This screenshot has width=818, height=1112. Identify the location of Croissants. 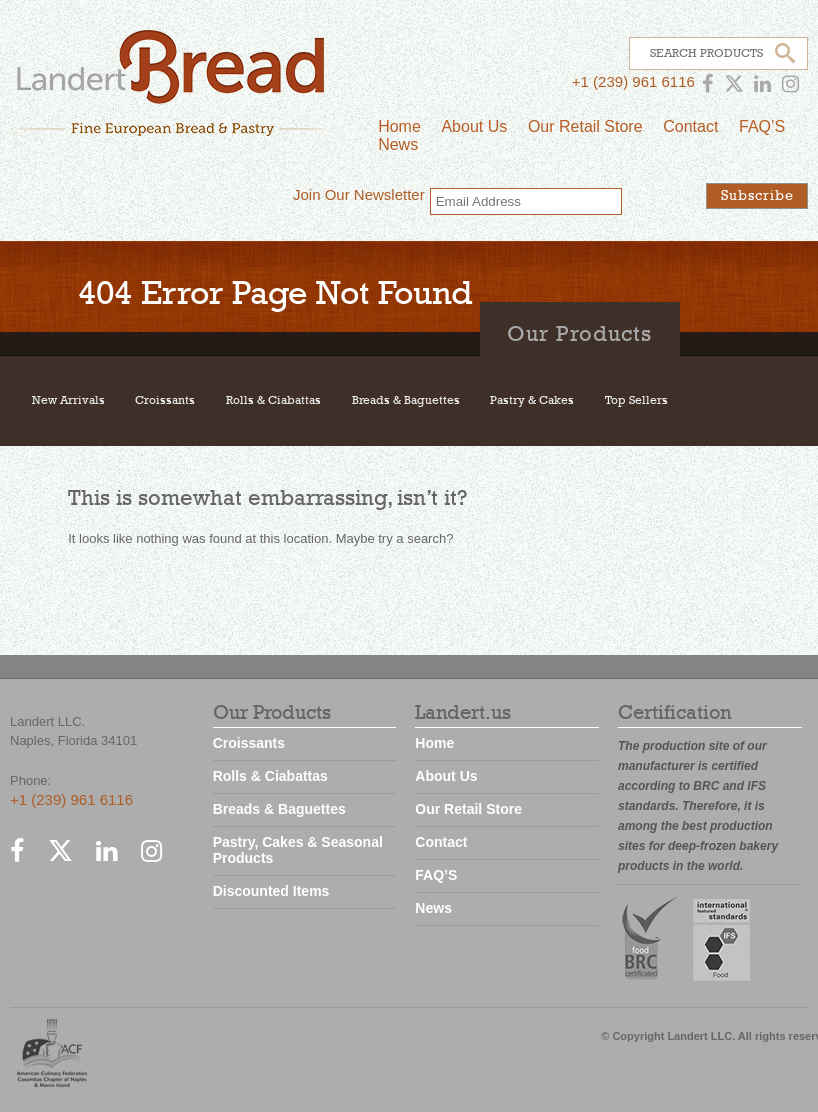
(165, 400).